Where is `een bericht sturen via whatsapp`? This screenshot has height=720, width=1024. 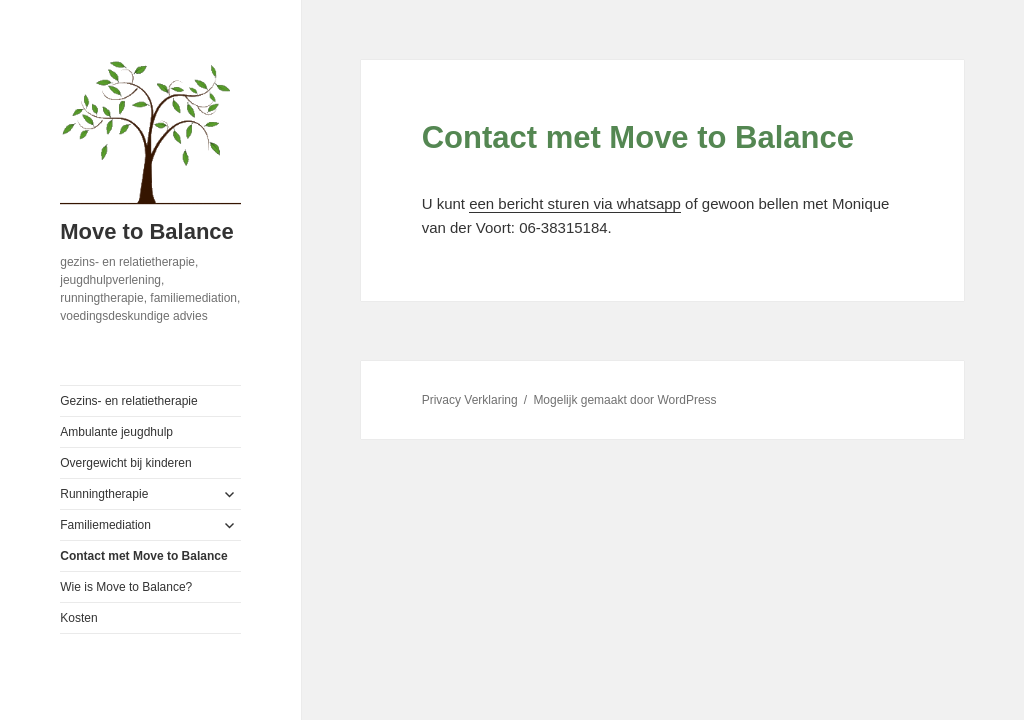 een bericht sturen via whatsapp is located at coordinates (575, 203).